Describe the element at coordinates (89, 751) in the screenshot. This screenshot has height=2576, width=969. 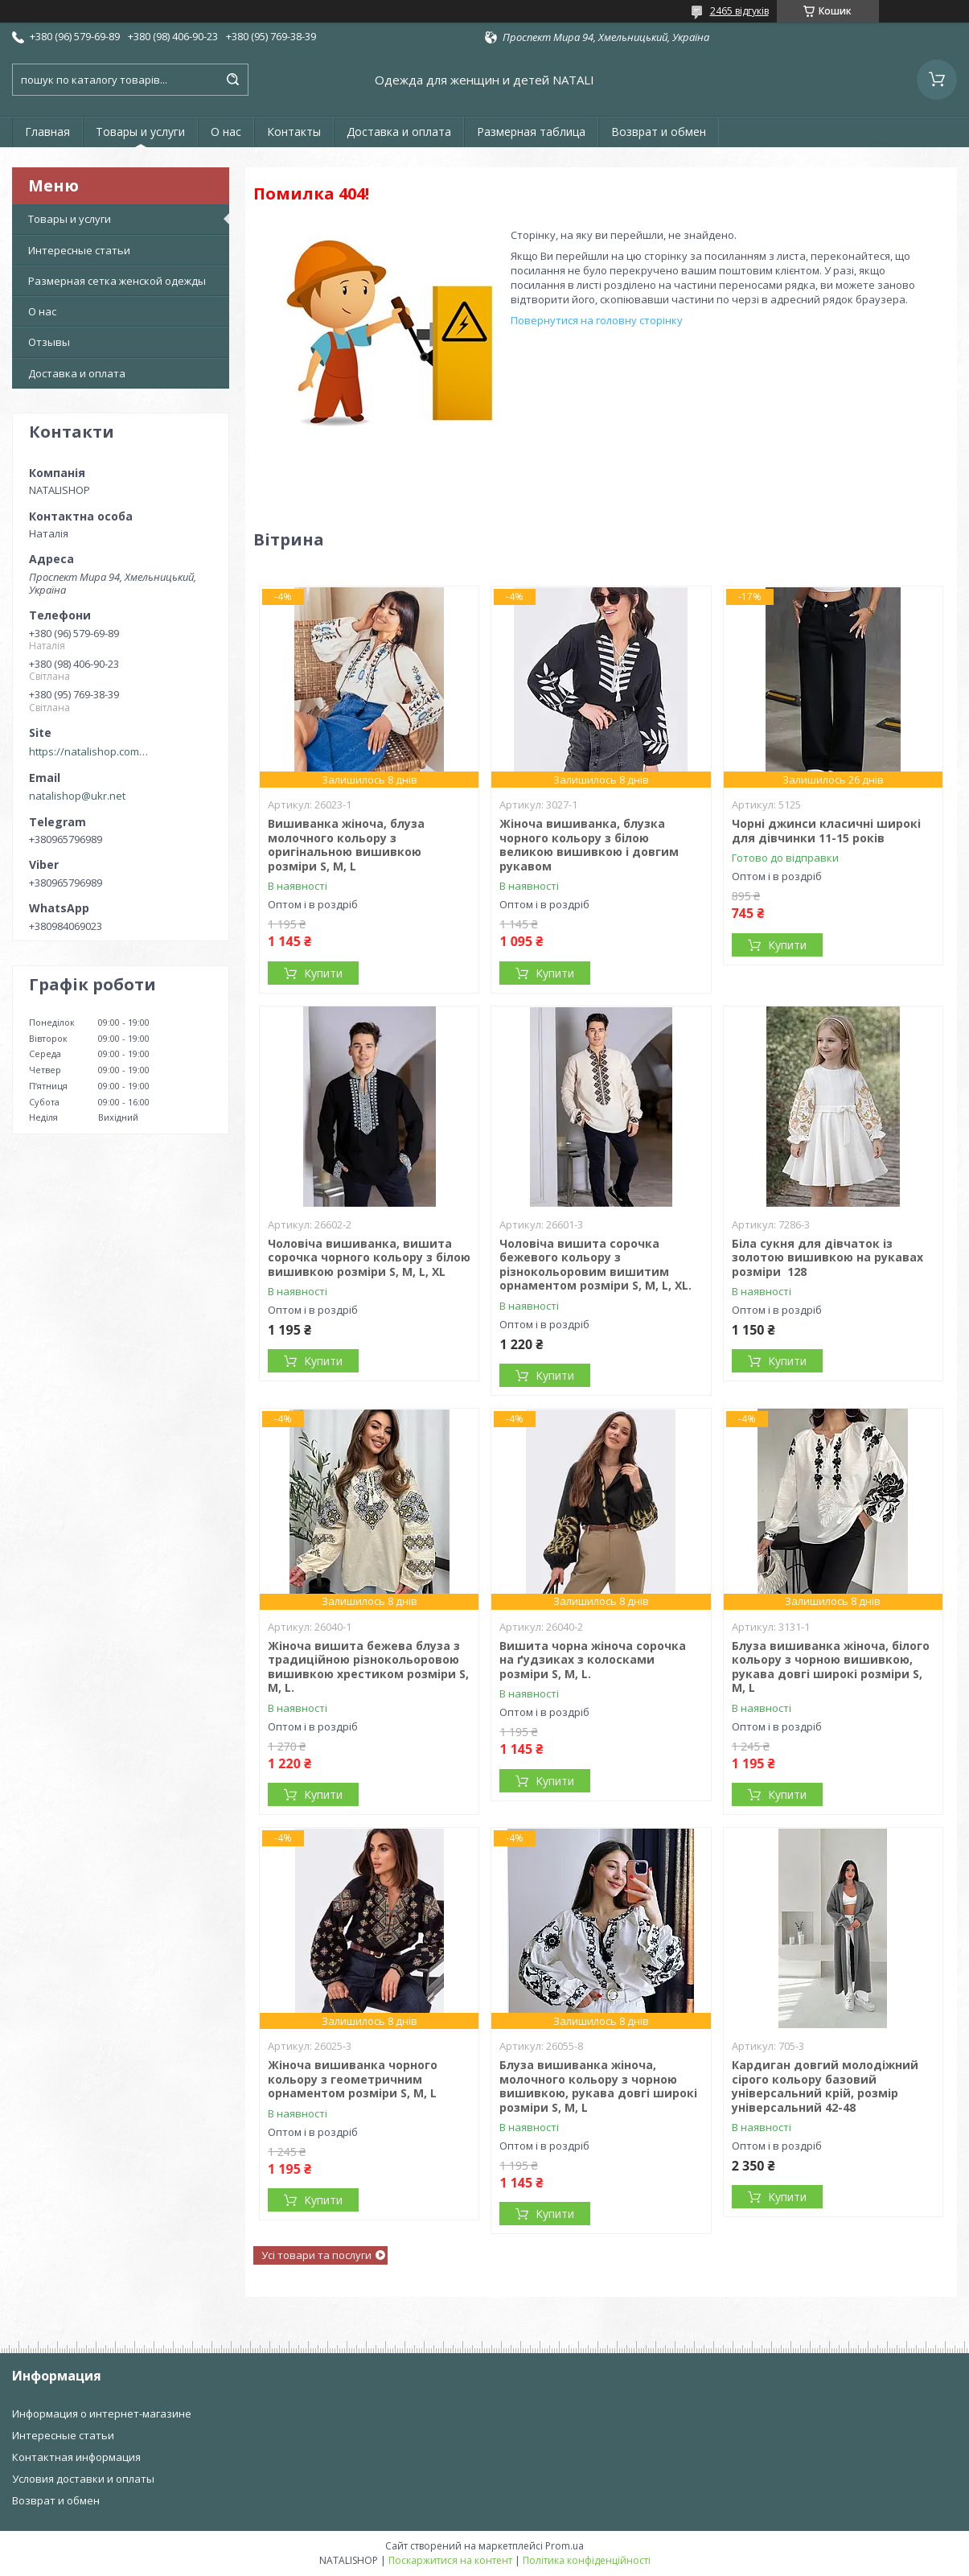
I see `https://natalishop.com.ua/` at that location.